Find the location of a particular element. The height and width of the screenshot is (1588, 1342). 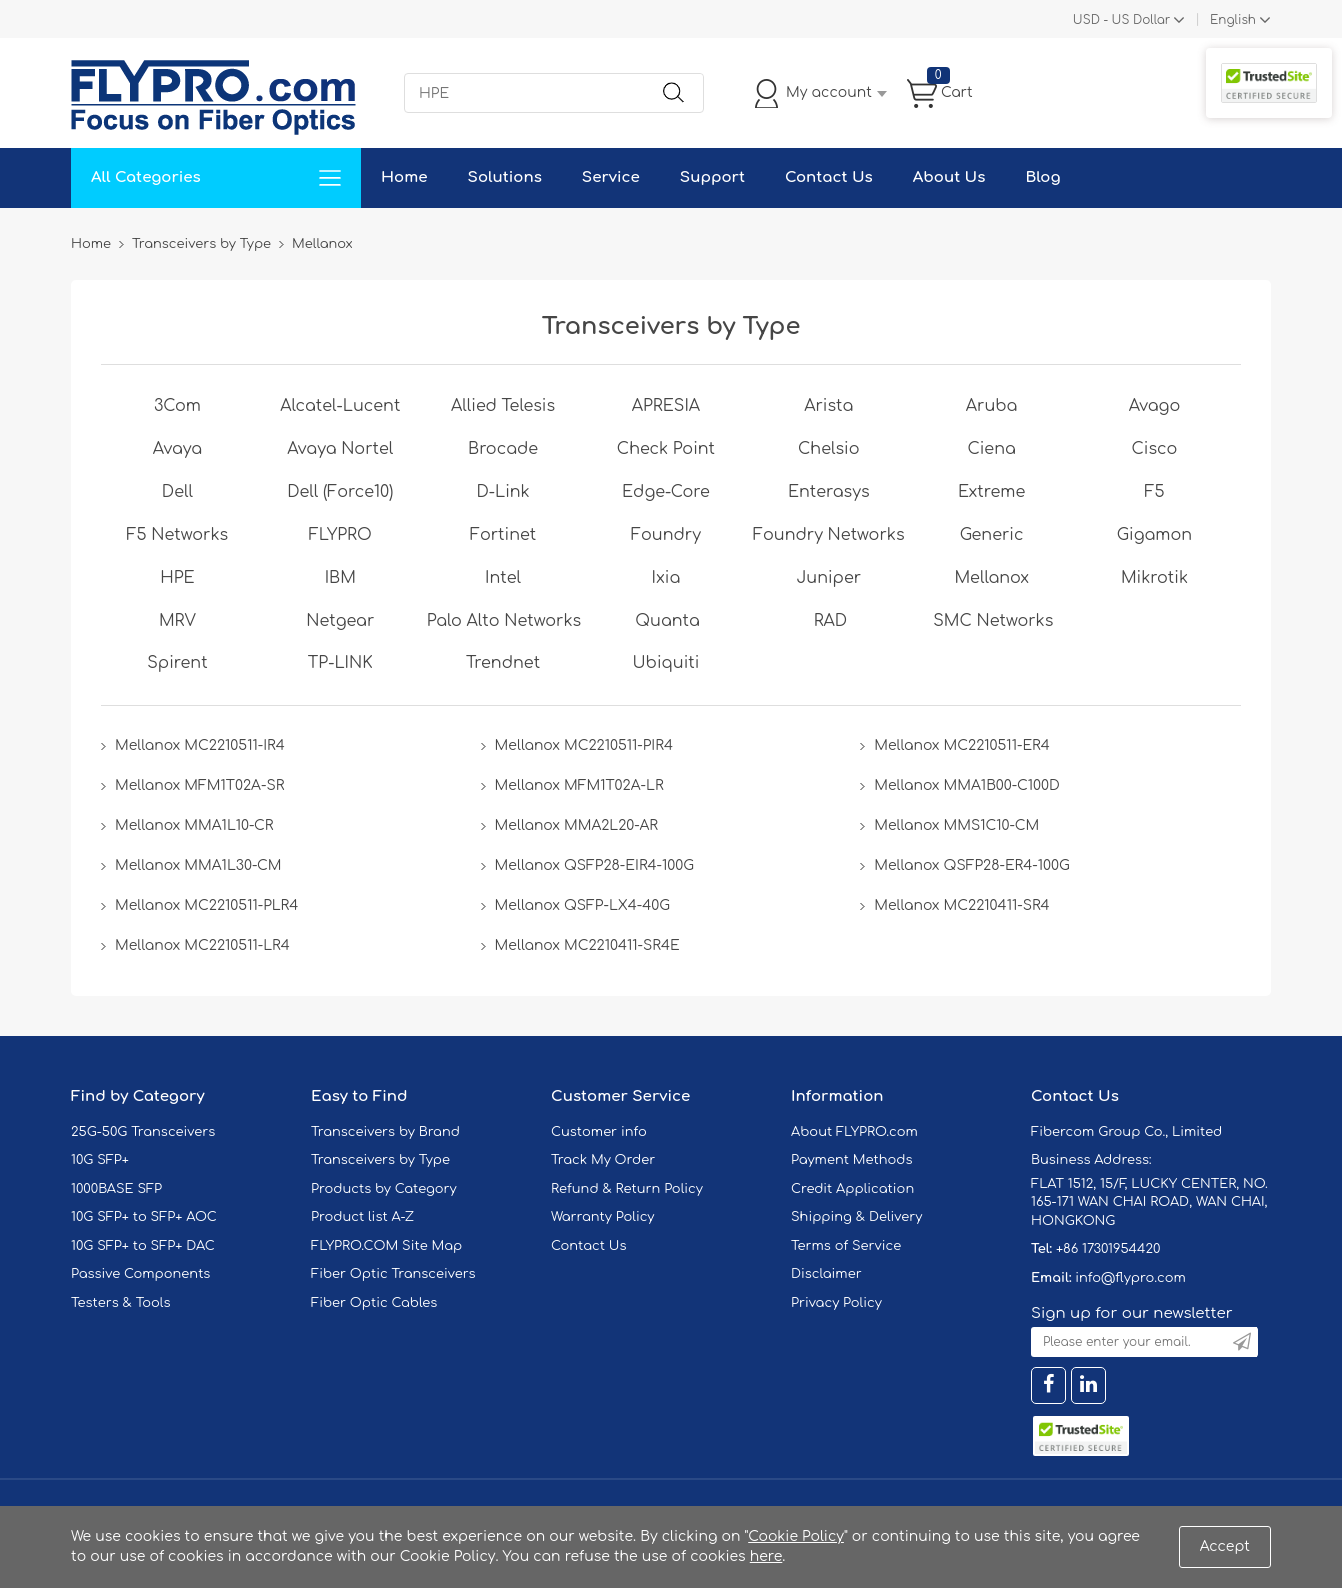

SMC Networks is located at coordinates (993, 621).